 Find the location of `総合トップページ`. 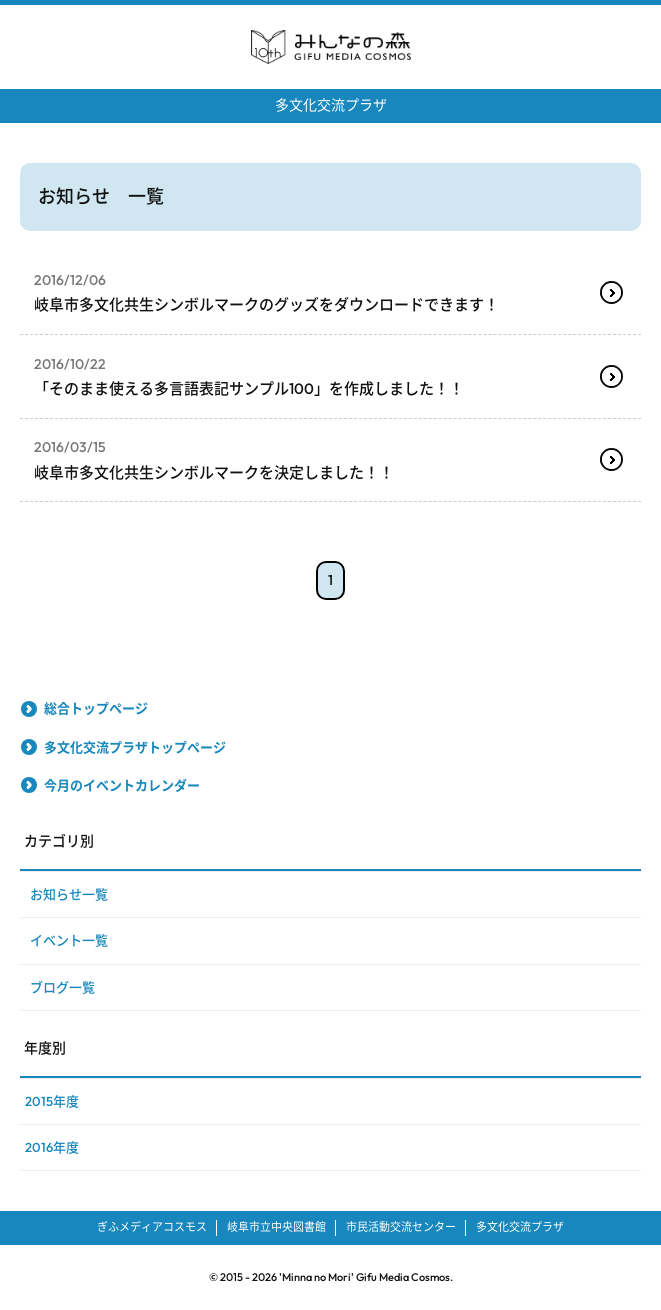

総合トップページ is located at coordinates (96, 708).